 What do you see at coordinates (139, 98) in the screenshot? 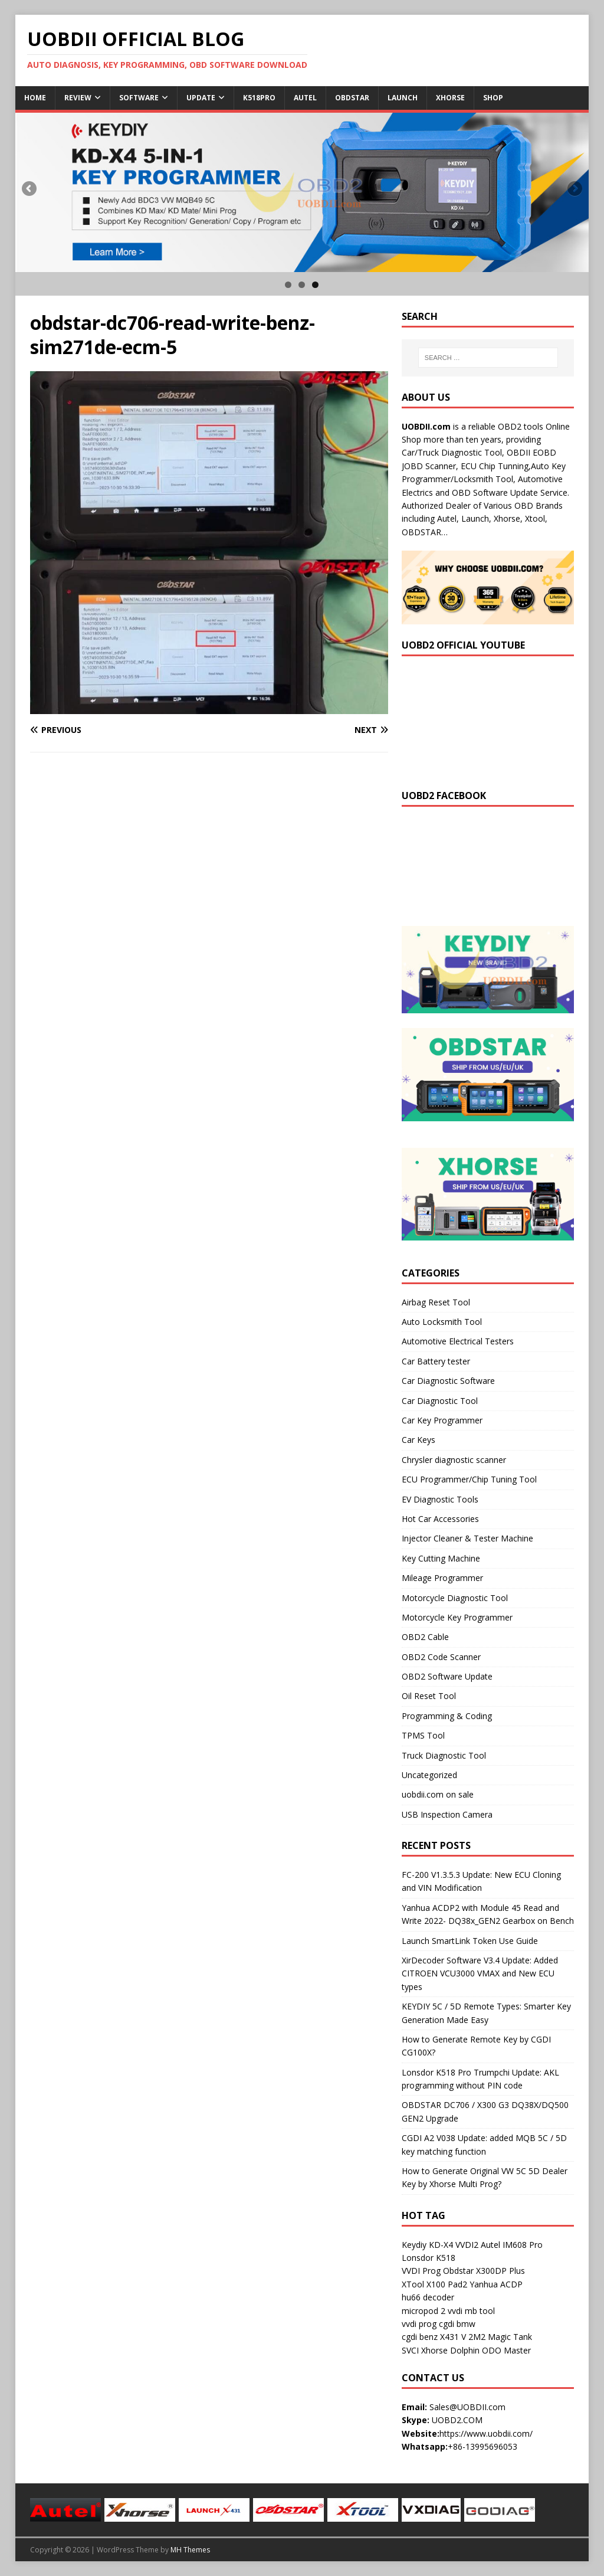
I see `Software` at bounding box center [139, 98].